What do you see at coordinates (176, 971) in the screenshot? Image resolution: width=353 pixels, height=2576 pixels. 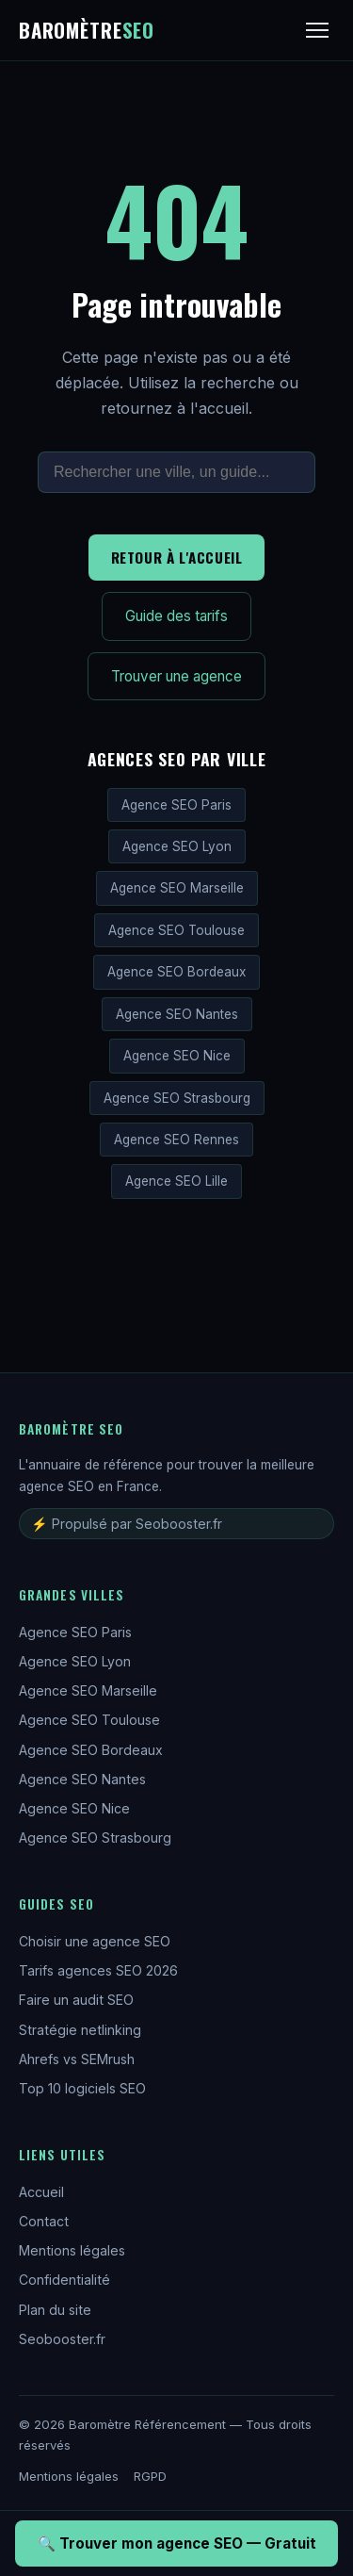 I see `Agence SEO Bordeaux` at bounding box center [176, 971].